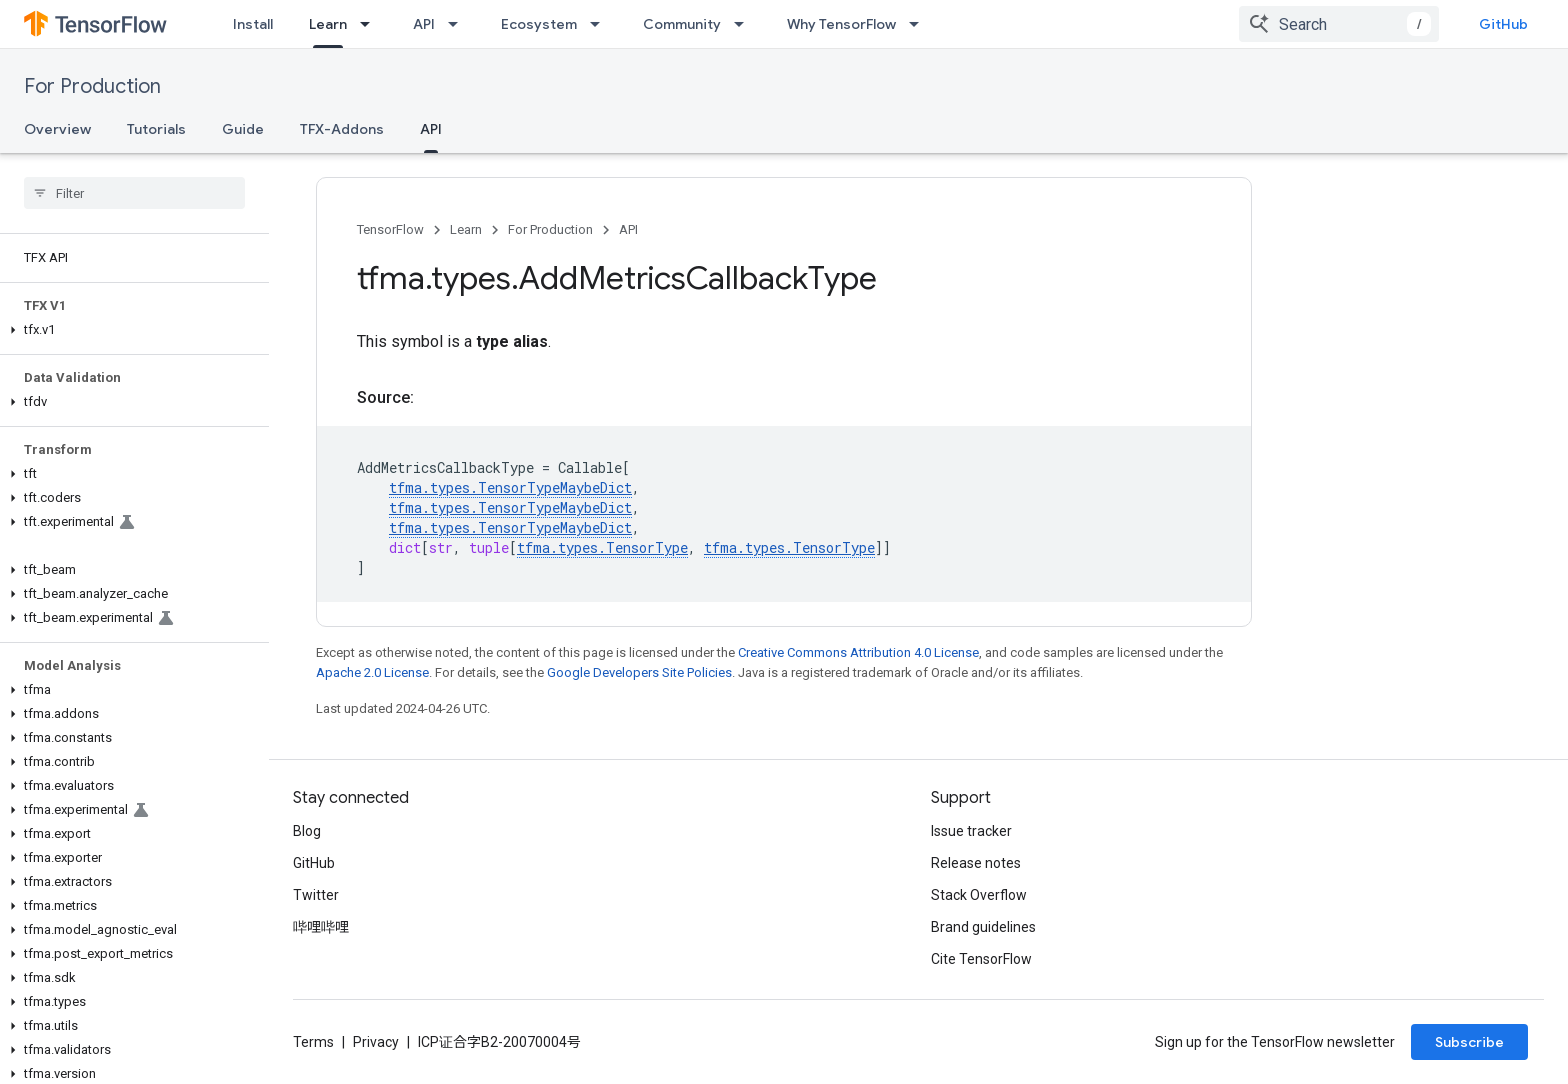  I want to click on [Dropdown menu for Learn], so click(371, 24).